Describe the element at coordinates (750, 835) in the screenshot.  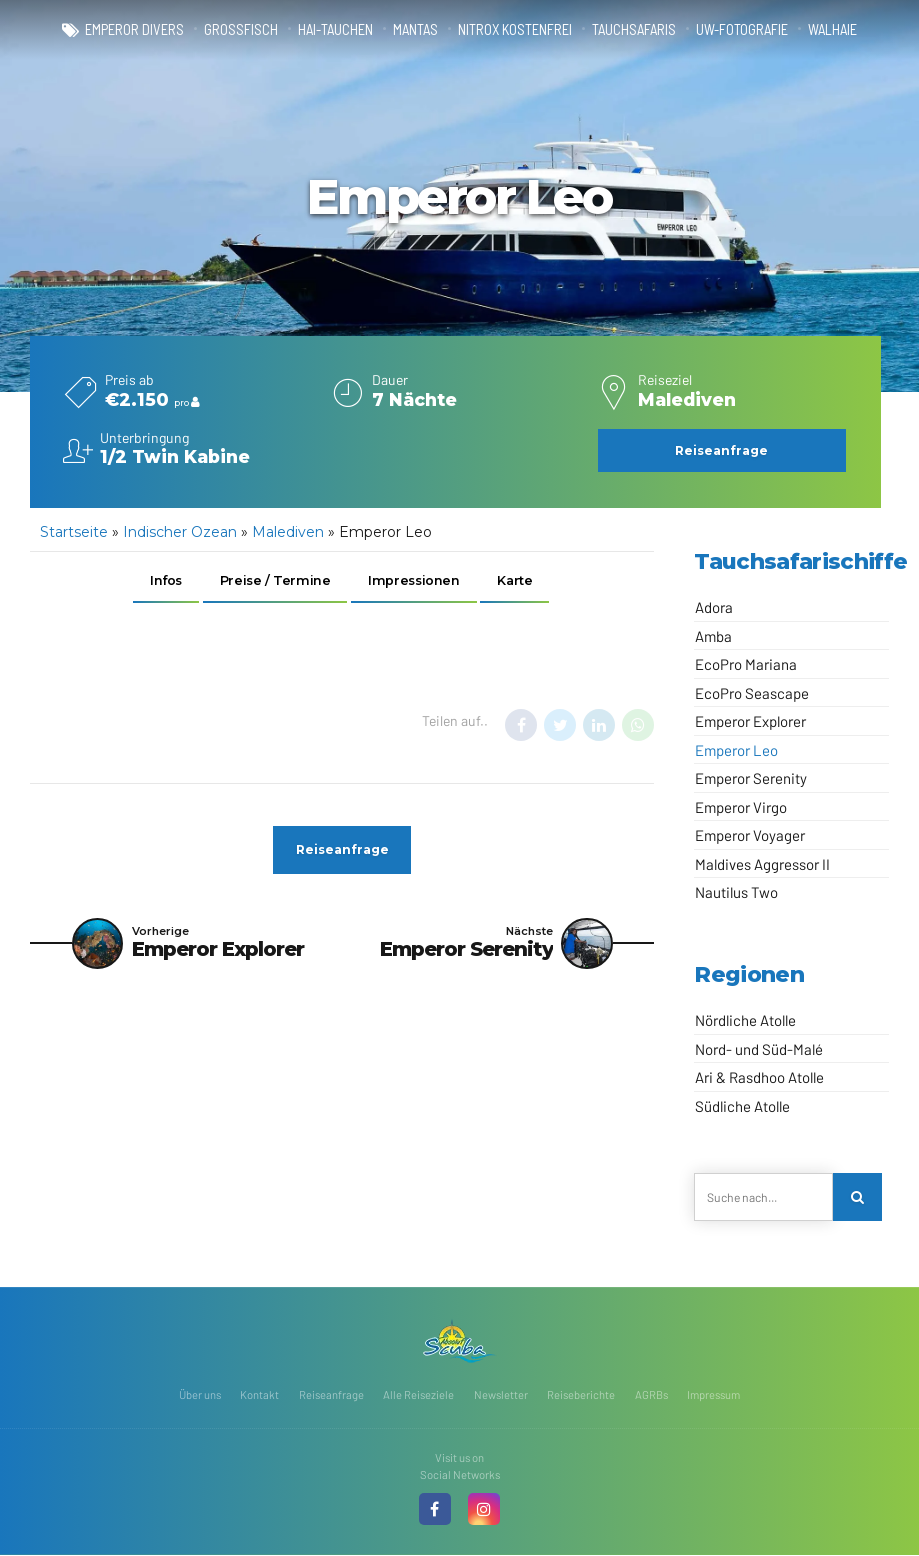
I see `Emperor Voyager` at that location.